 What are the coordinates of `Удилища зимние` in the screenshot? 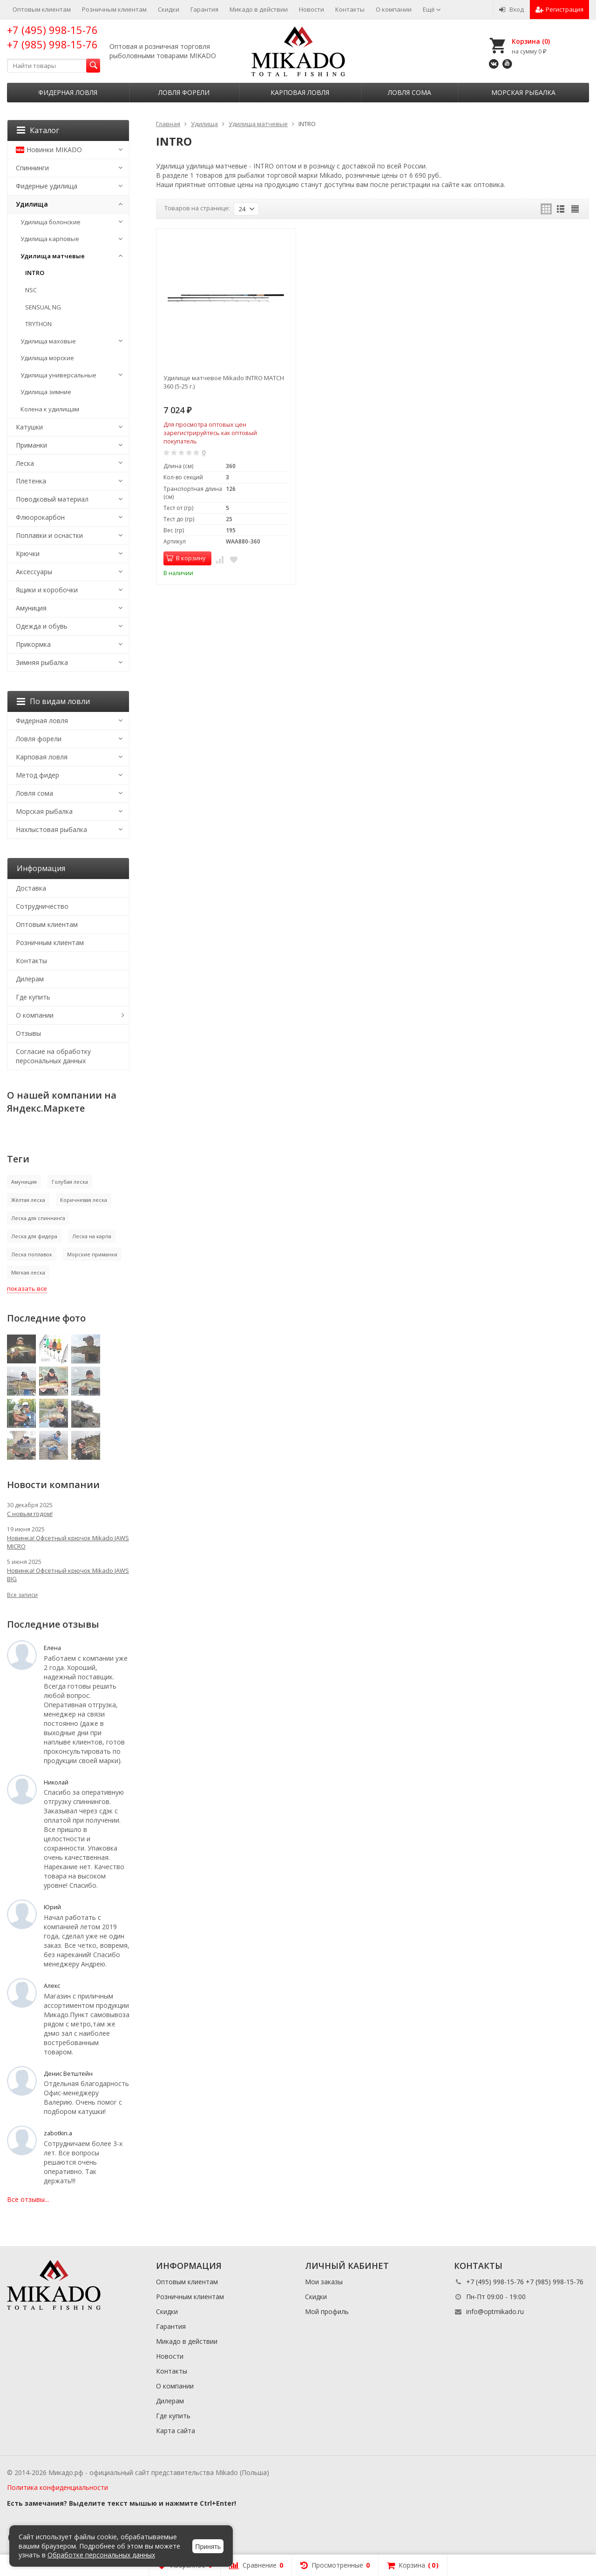 It's located at (45, 392).